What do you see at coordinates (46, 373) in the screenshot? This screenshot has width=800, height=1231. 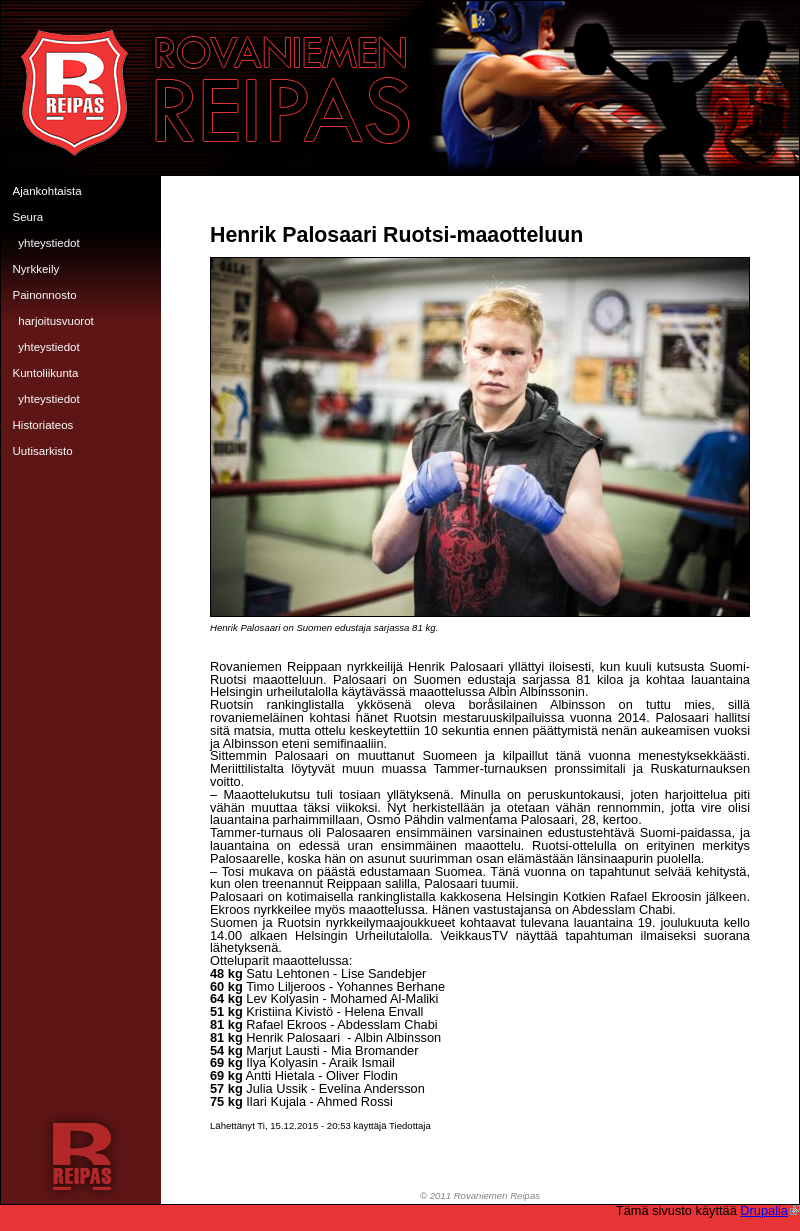 I see `Kuntoliikunta` at bounding box center [46, 373].